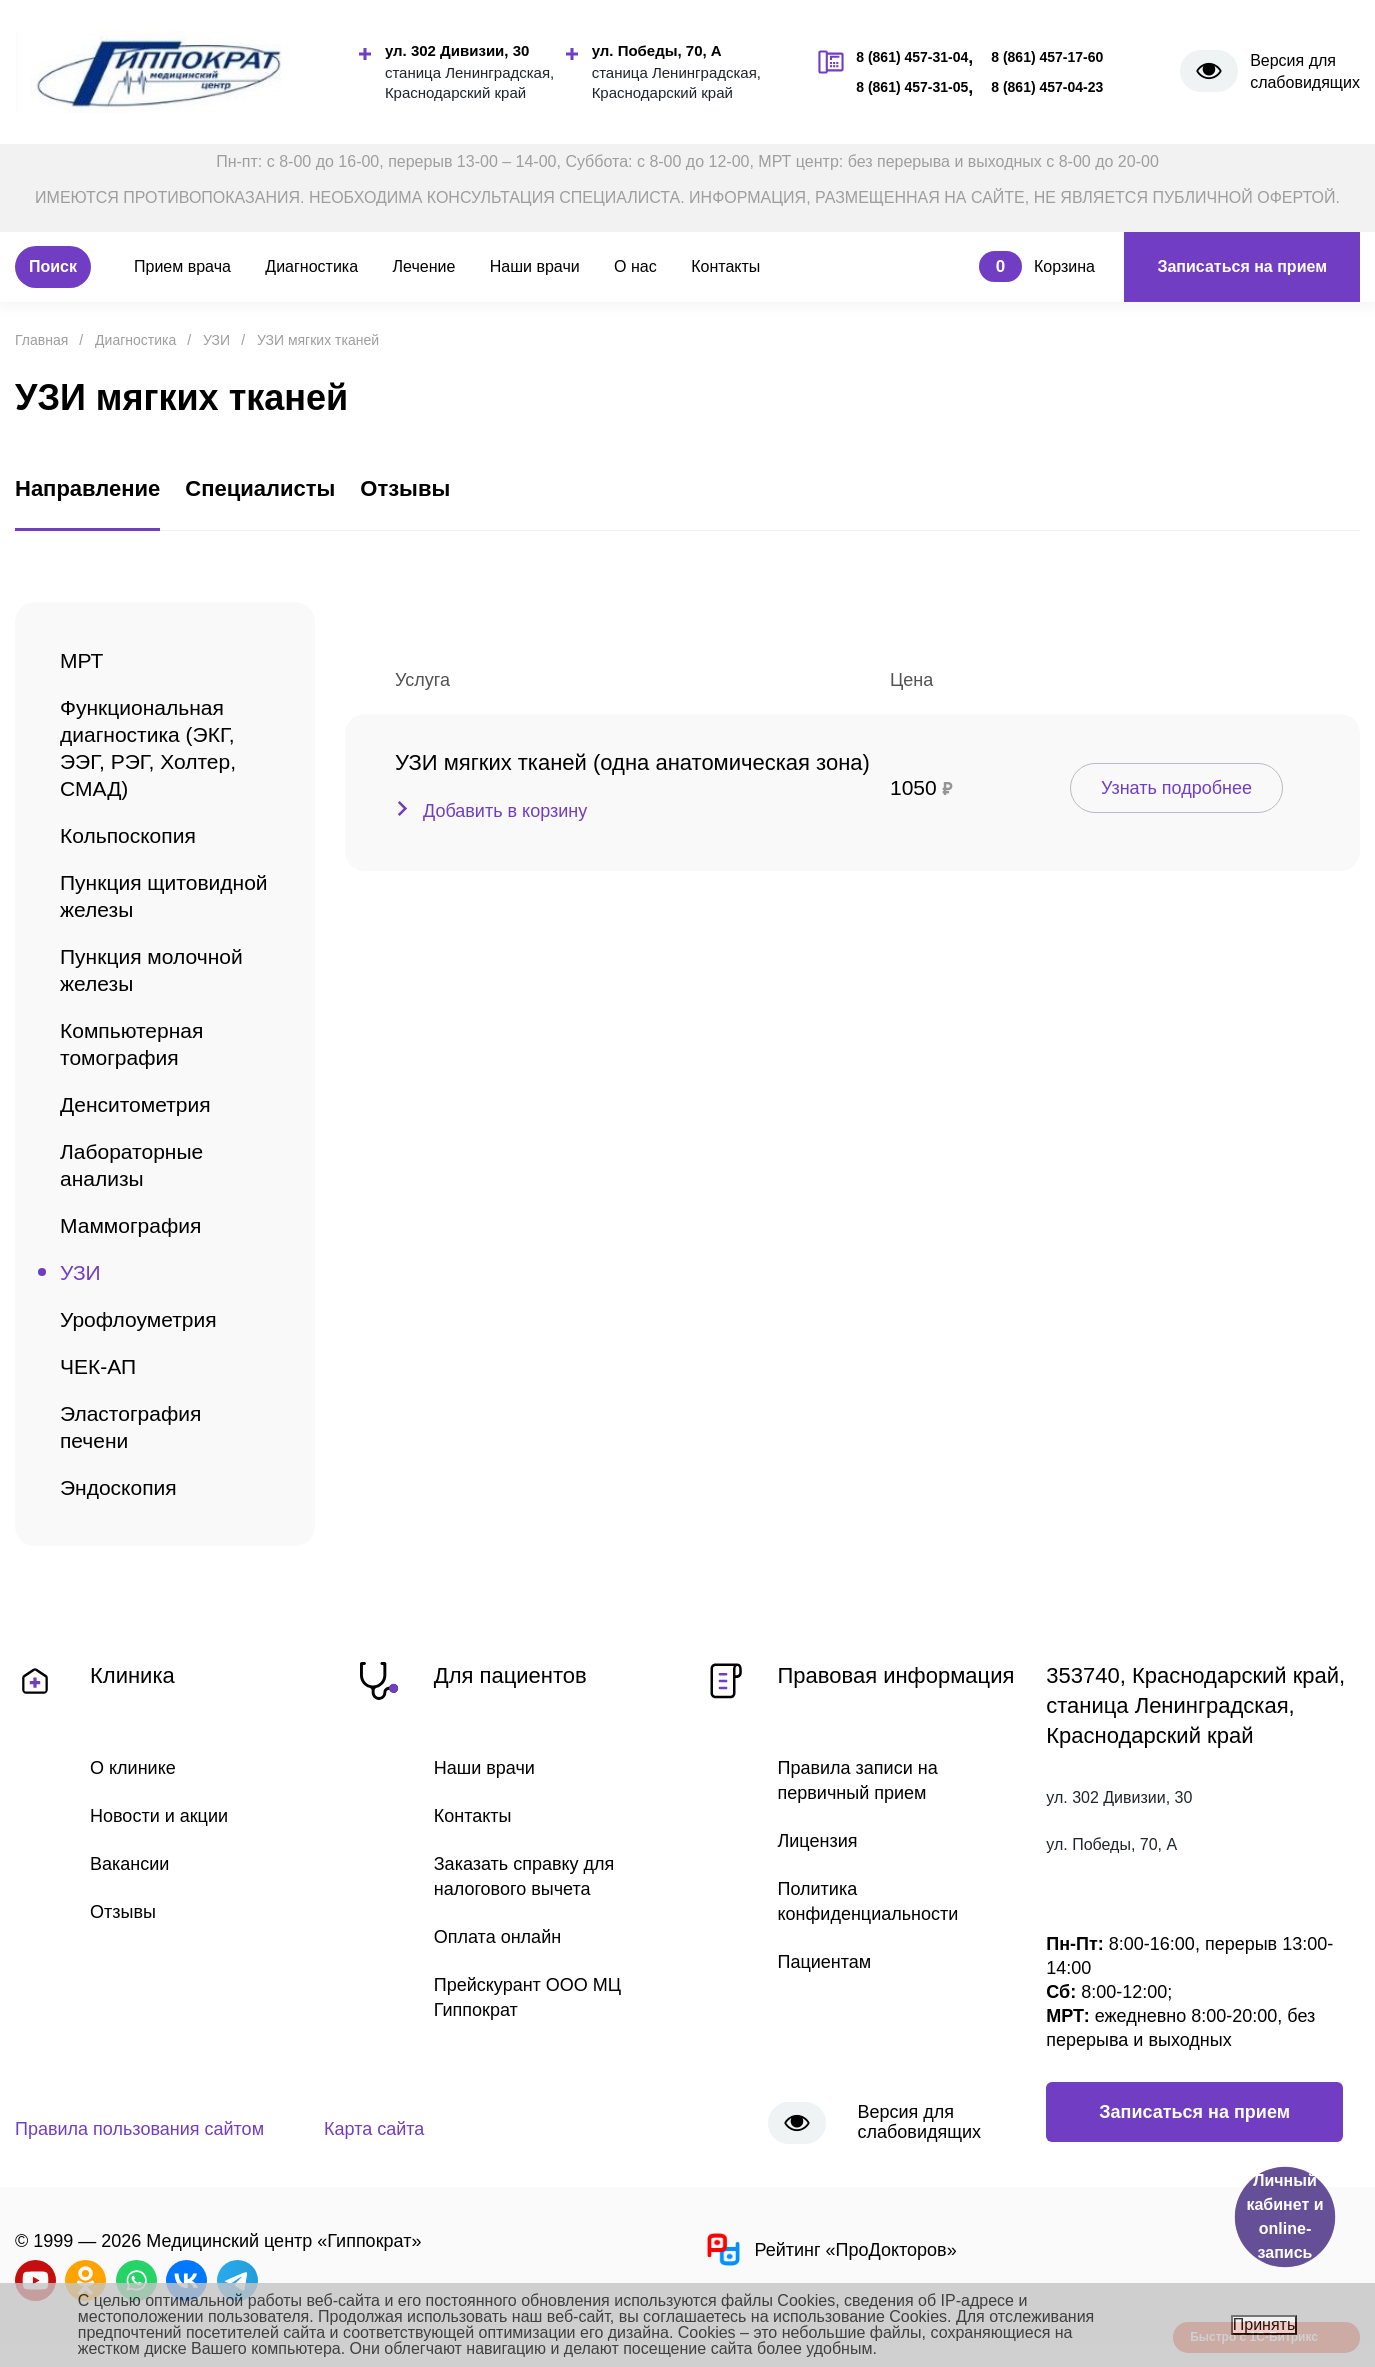 This screenshot has height=2367, width=1375. Describe the element at coordinates (424, 266) in the screenshot. I see `Лечение` at that location.